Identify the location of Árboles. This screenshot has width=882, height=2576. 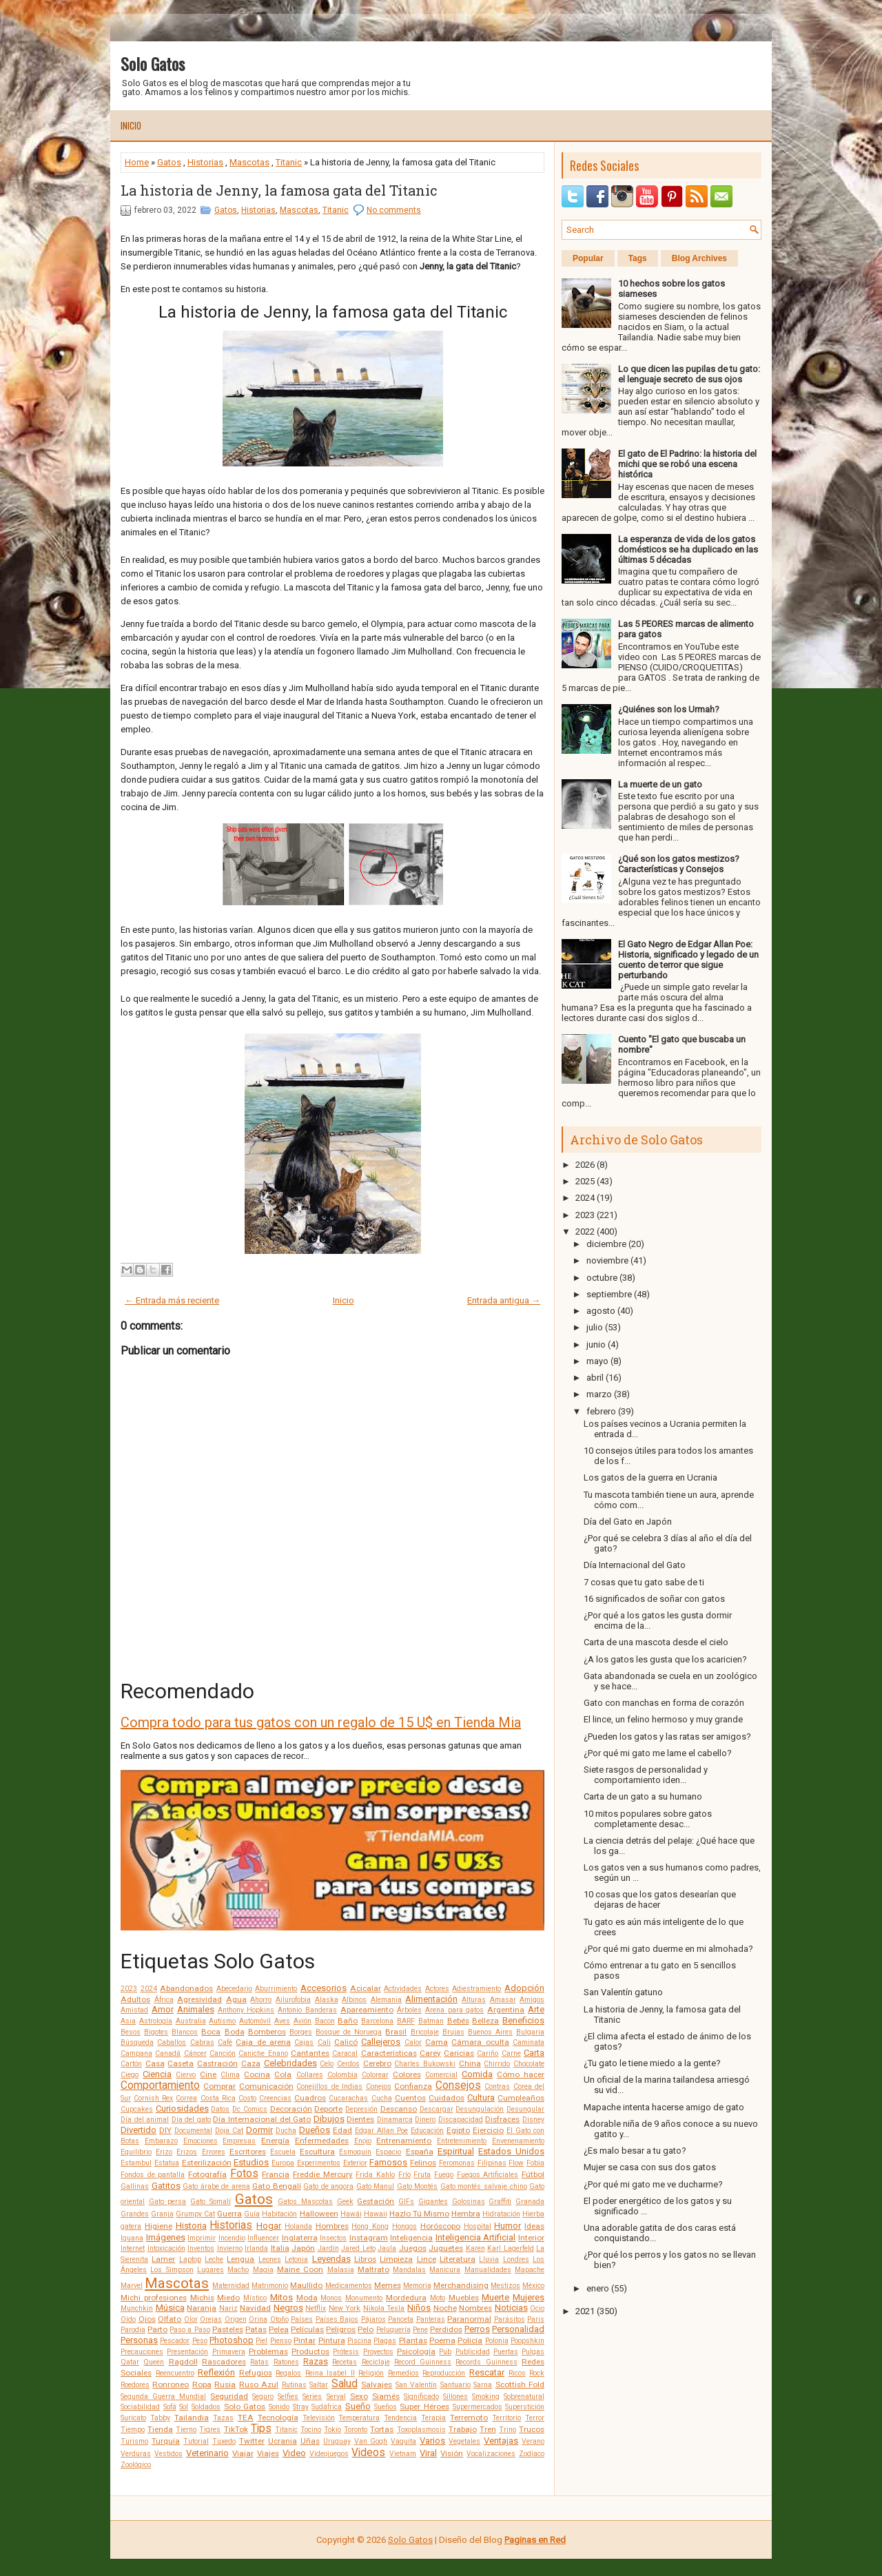
(409, 2010).